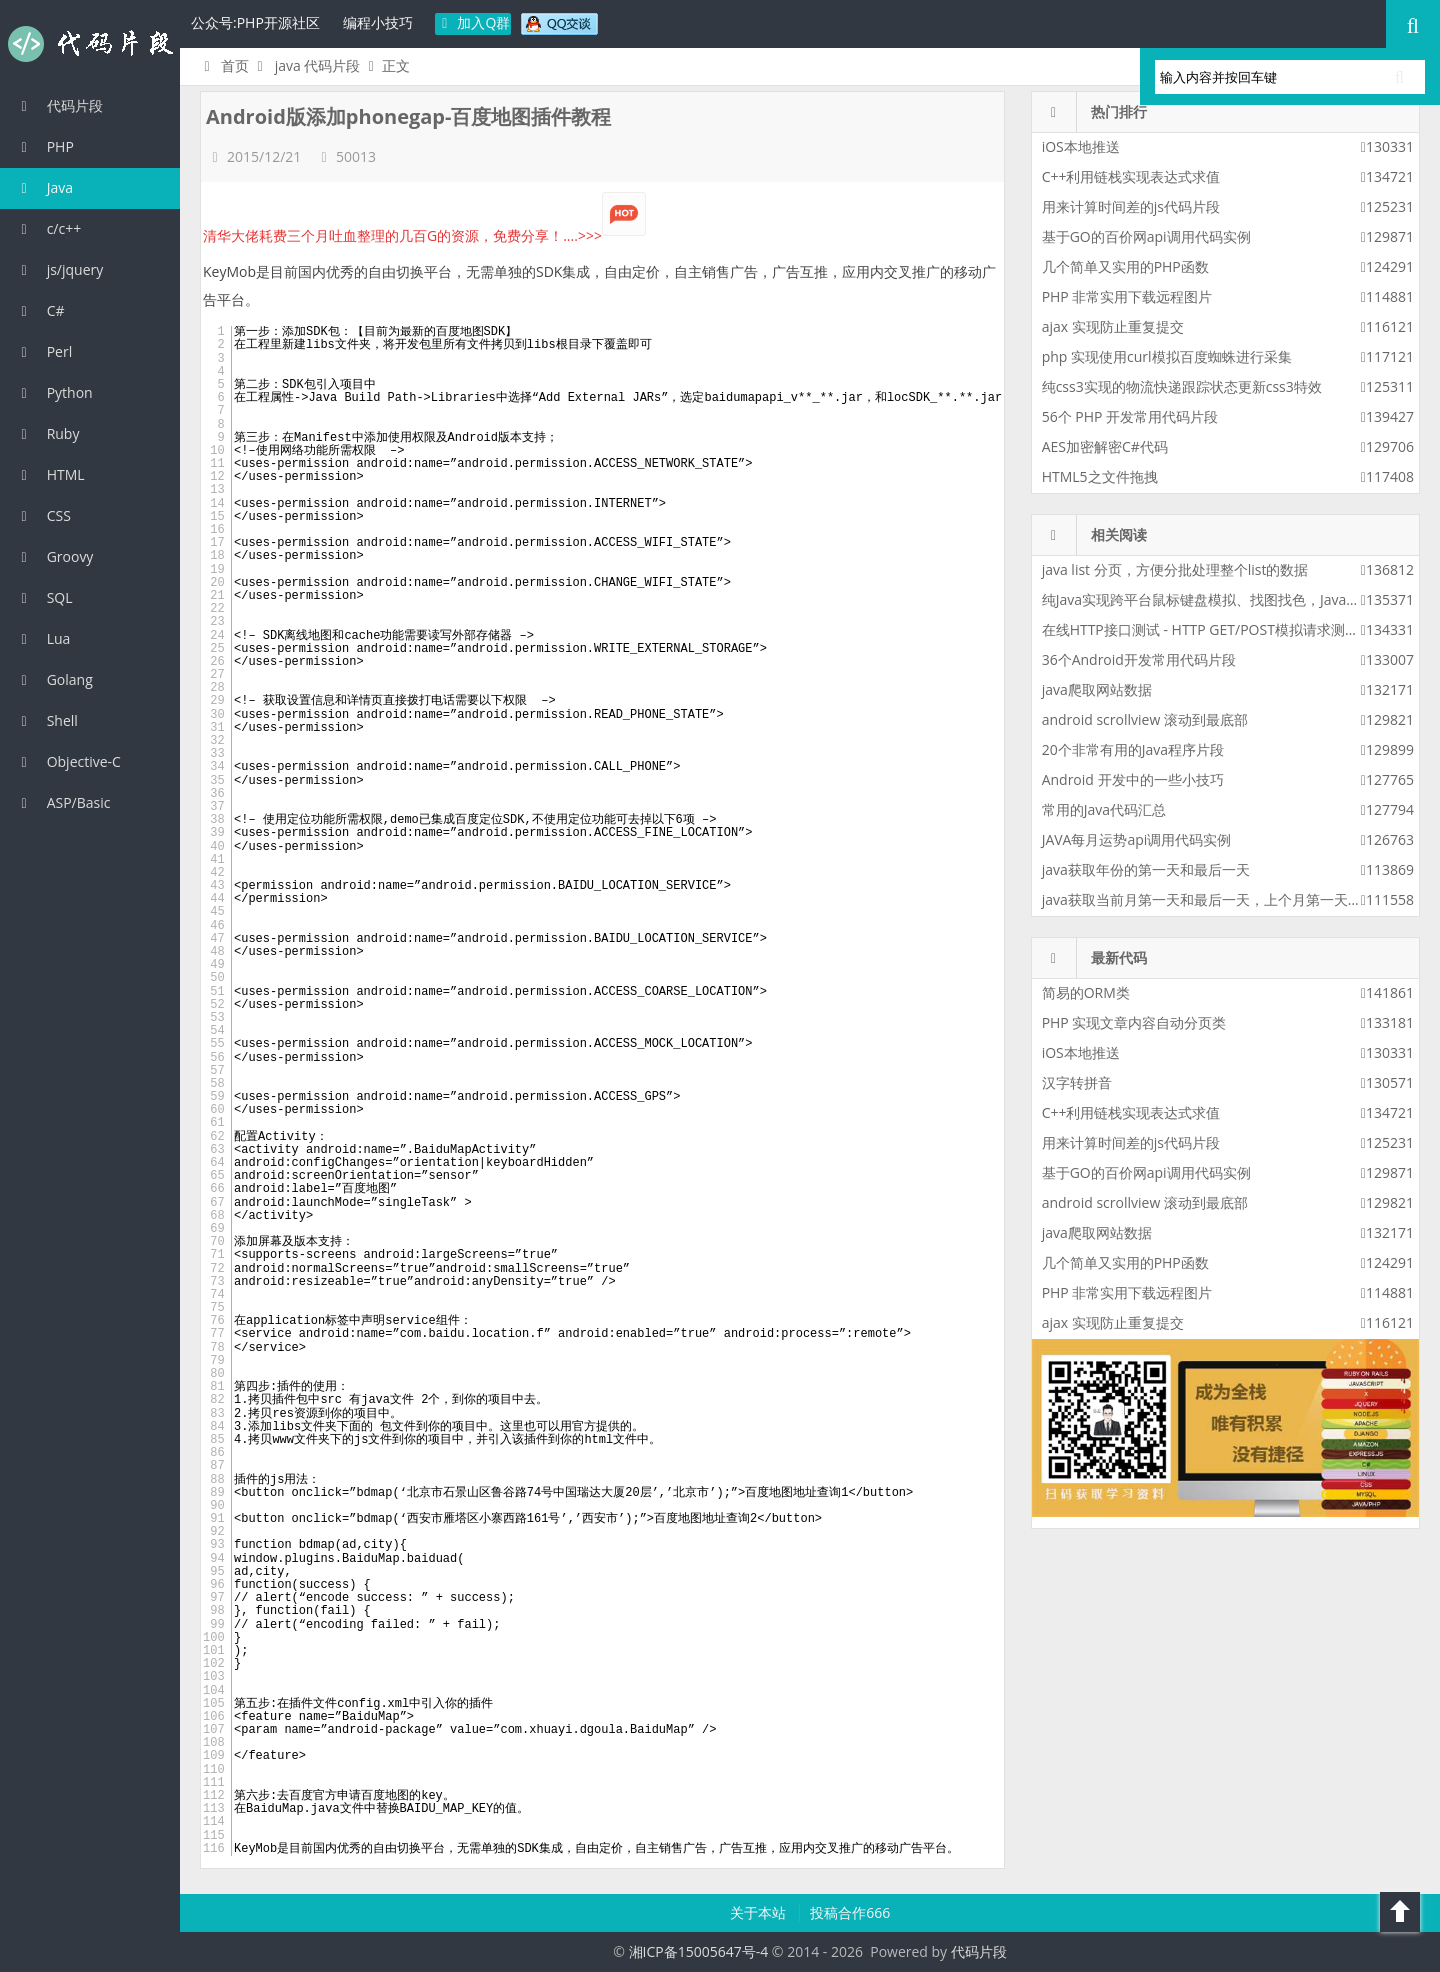 The image size is (1440, 1972). I want to click on SQL, so click(44, 597).